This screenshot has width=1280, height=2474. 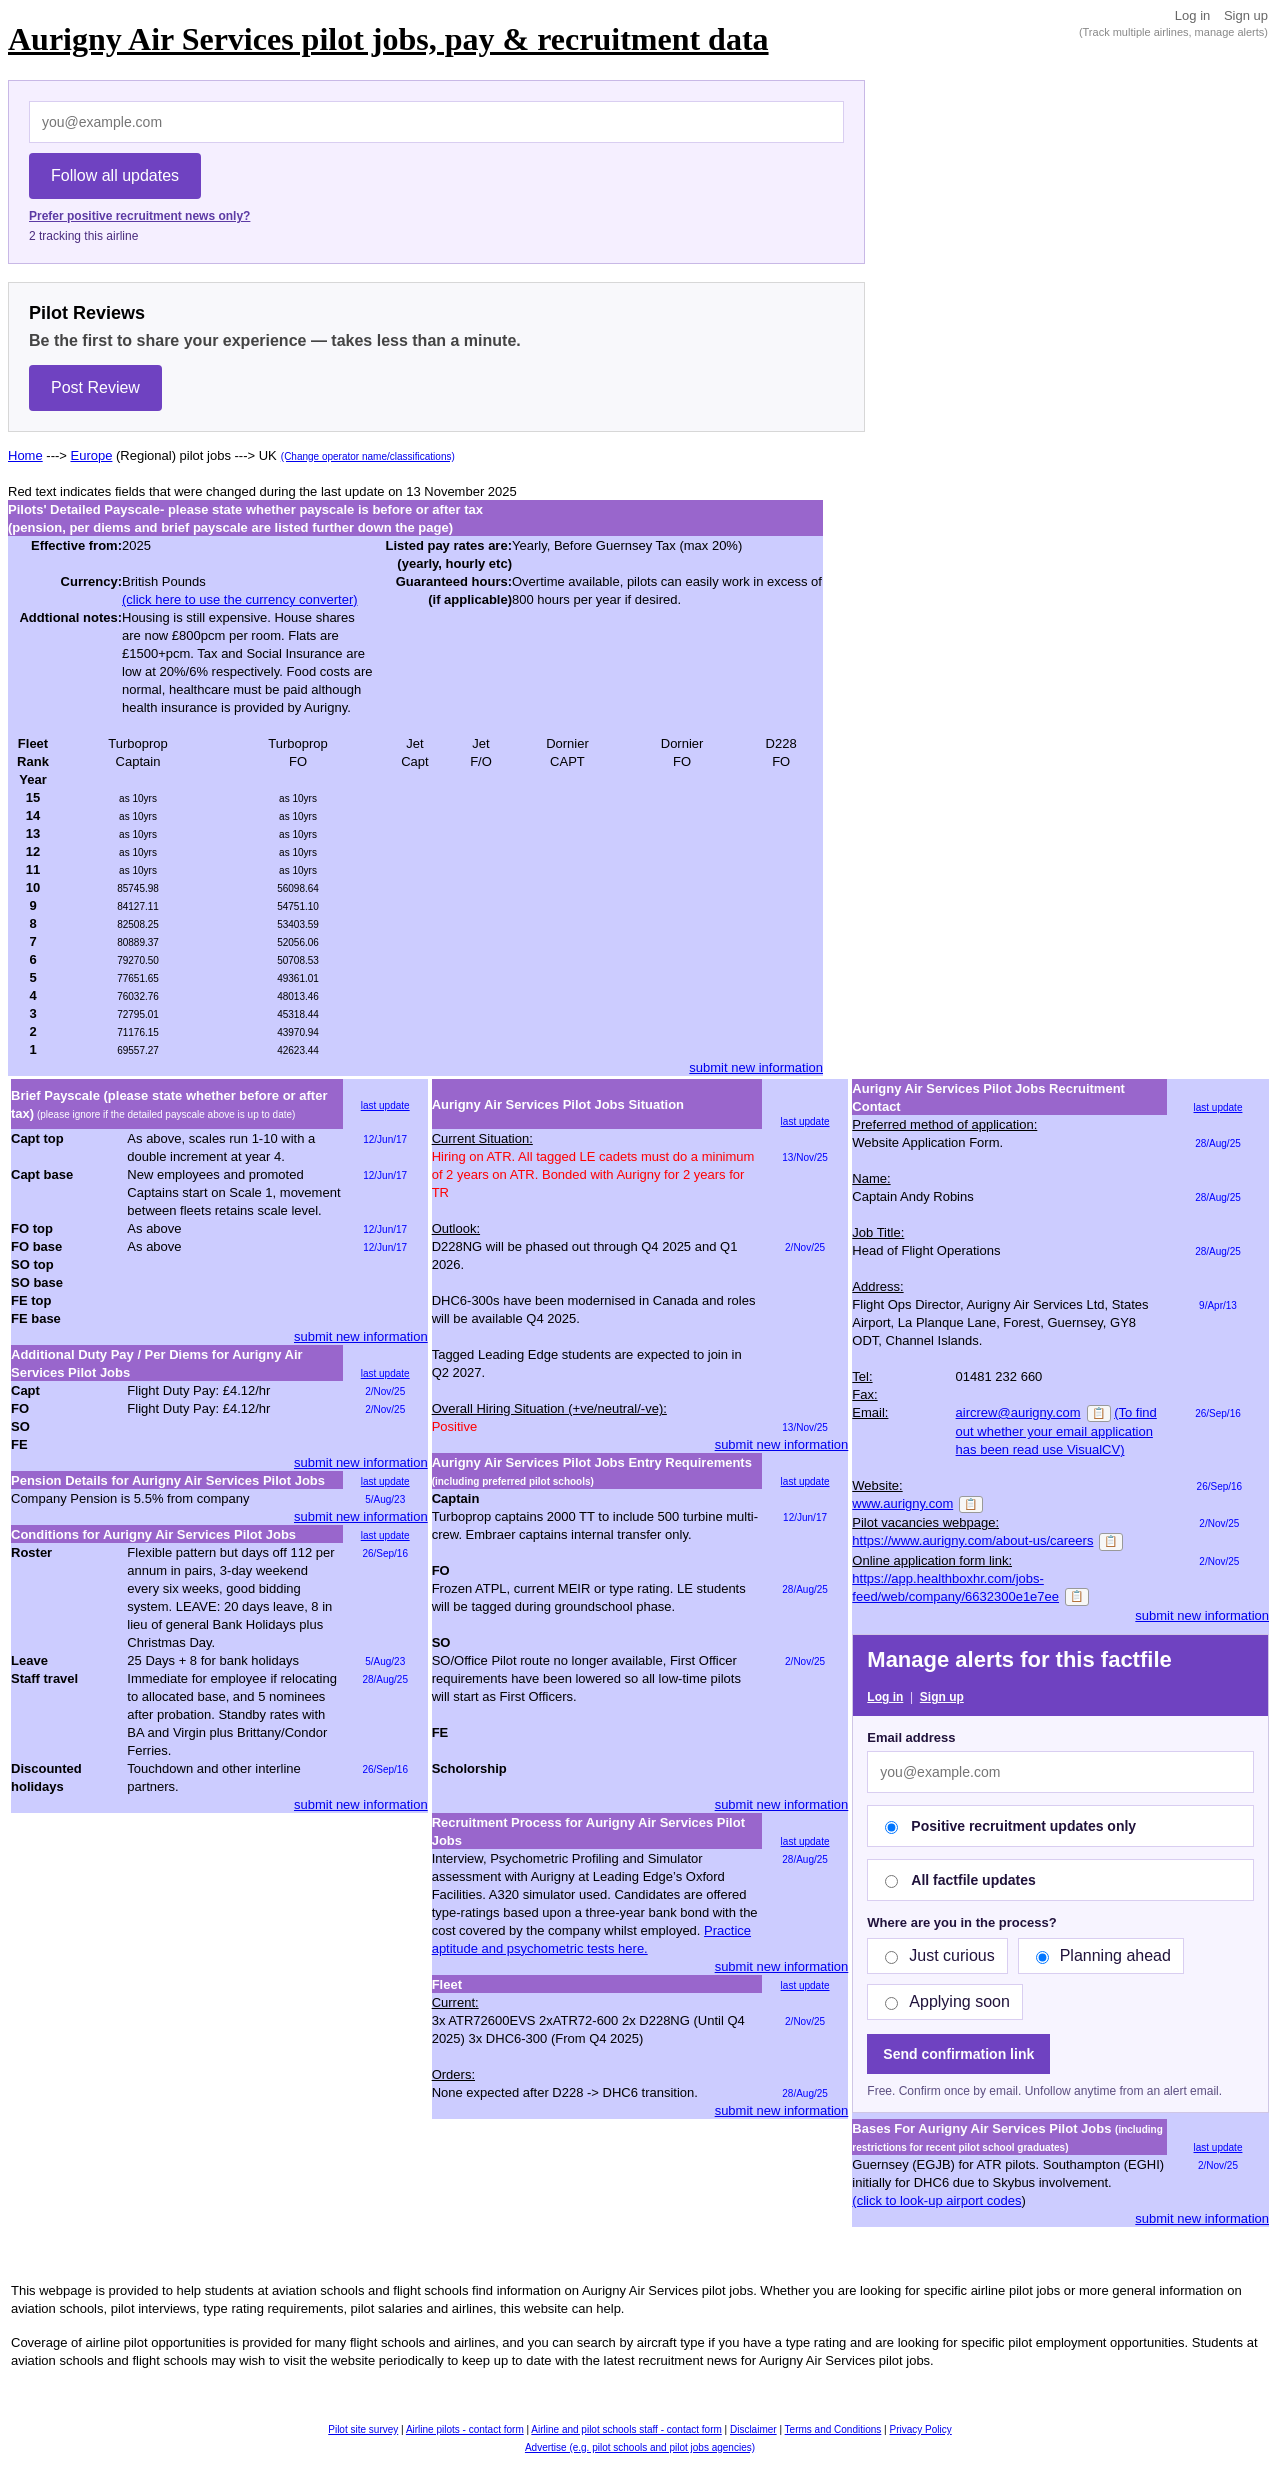 What do you see at coordinates (1018, 1412) in the screenshot?
I see `aircrew@aurigny.com` at bounding box center [1018, 1412].